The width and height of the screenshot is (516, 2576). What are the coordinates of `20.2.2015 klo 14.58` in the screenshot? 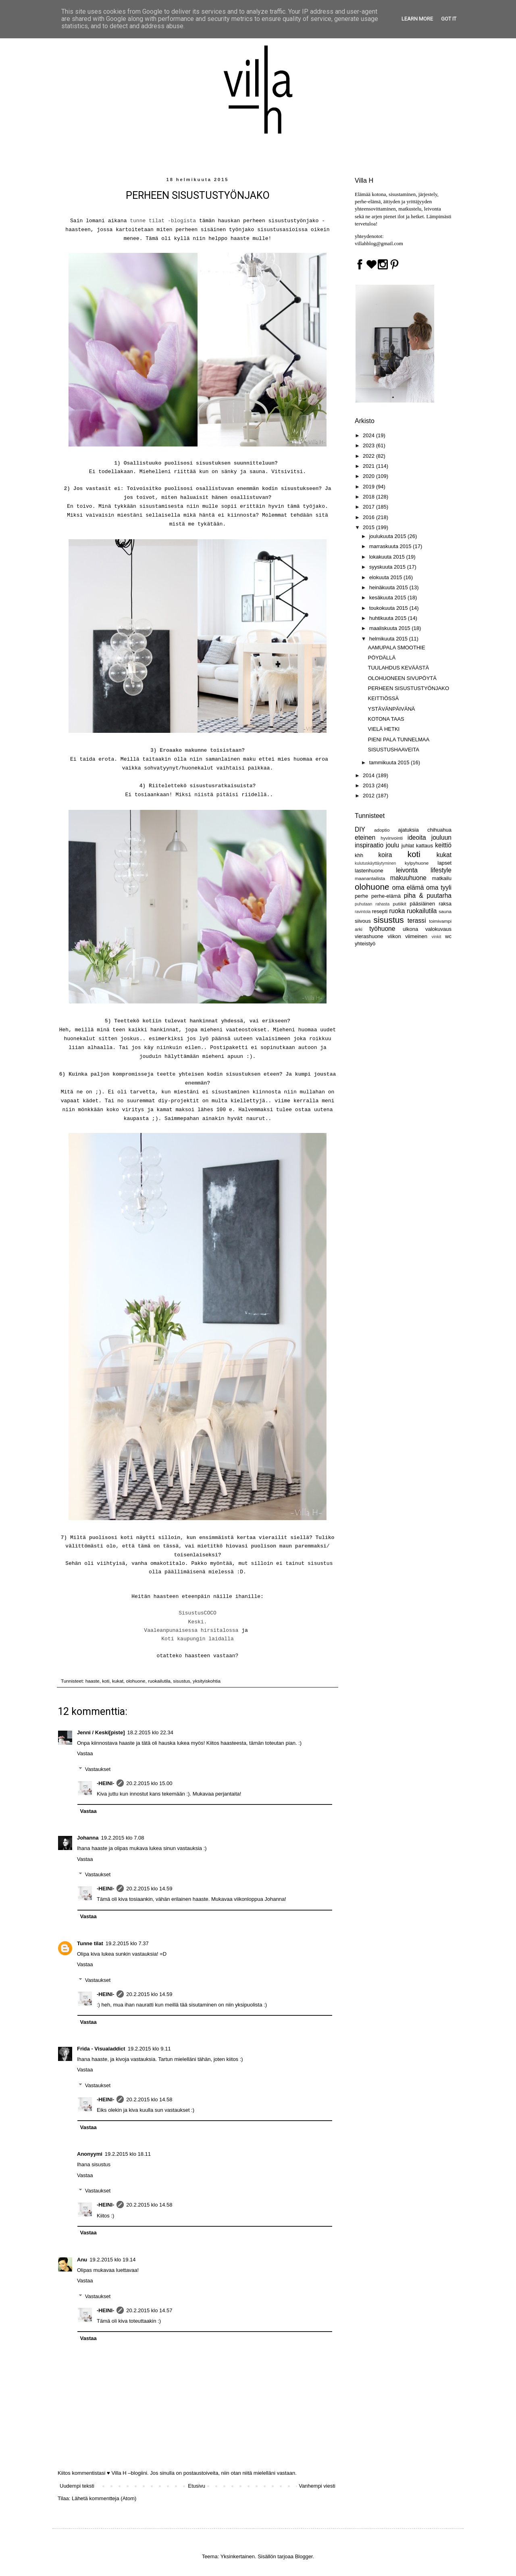 It's located at (149, 2099).